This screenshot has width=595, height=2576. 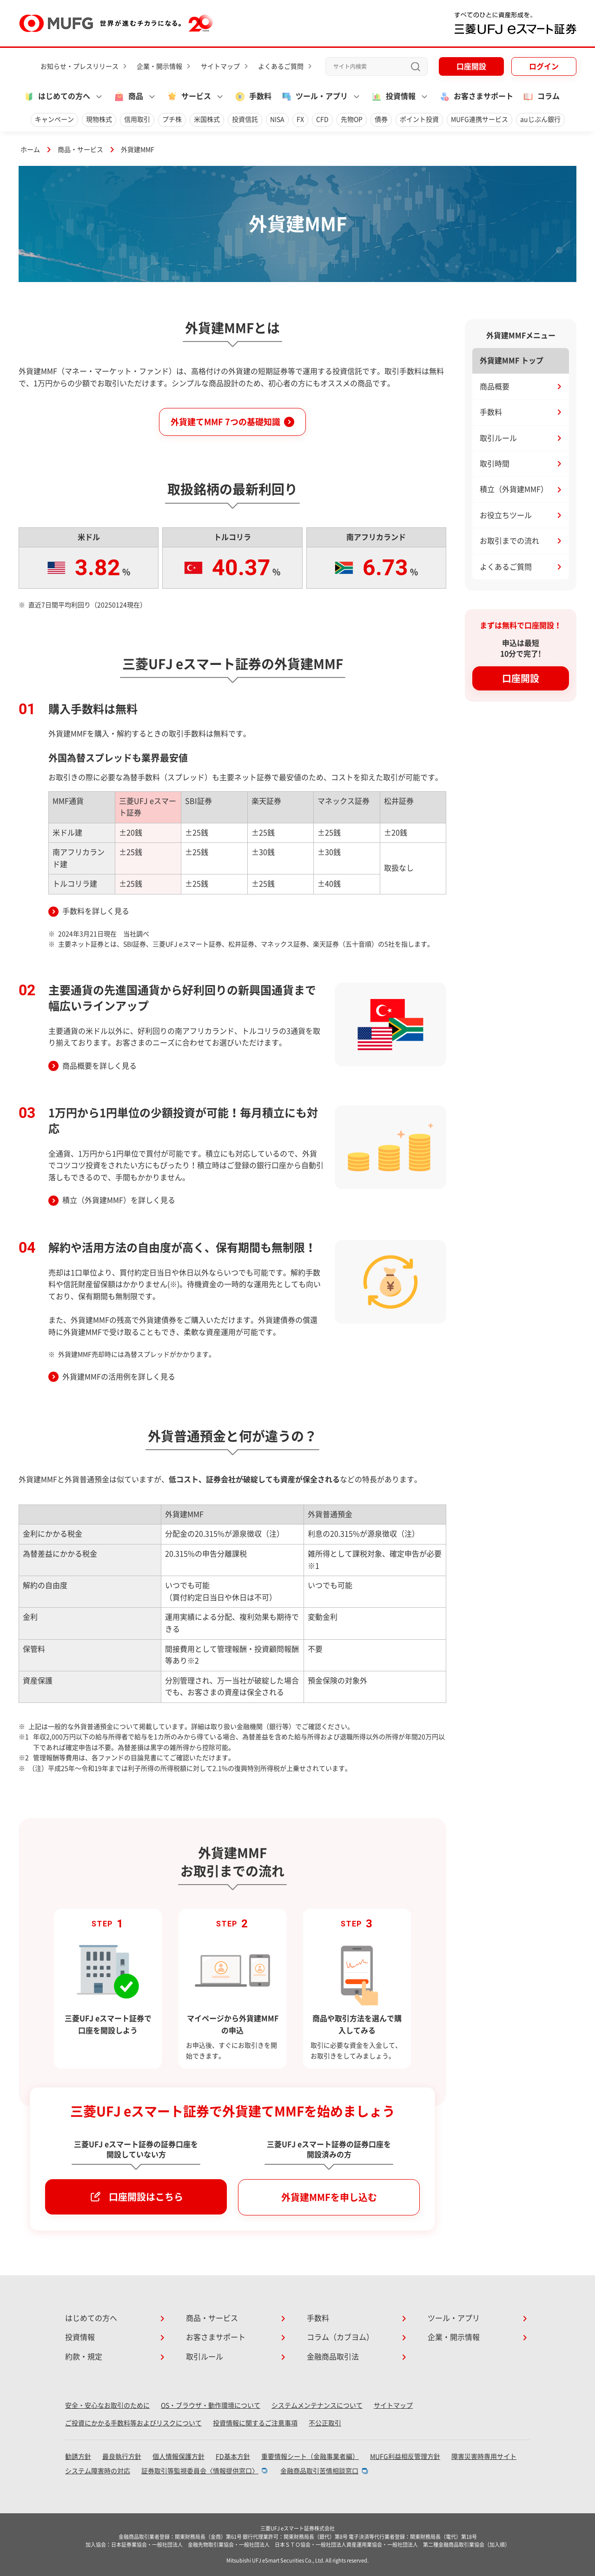 What do you see at coordinates (245, 119) in the screenshot?
I see `投資信託` at bounding box center [245, 119].